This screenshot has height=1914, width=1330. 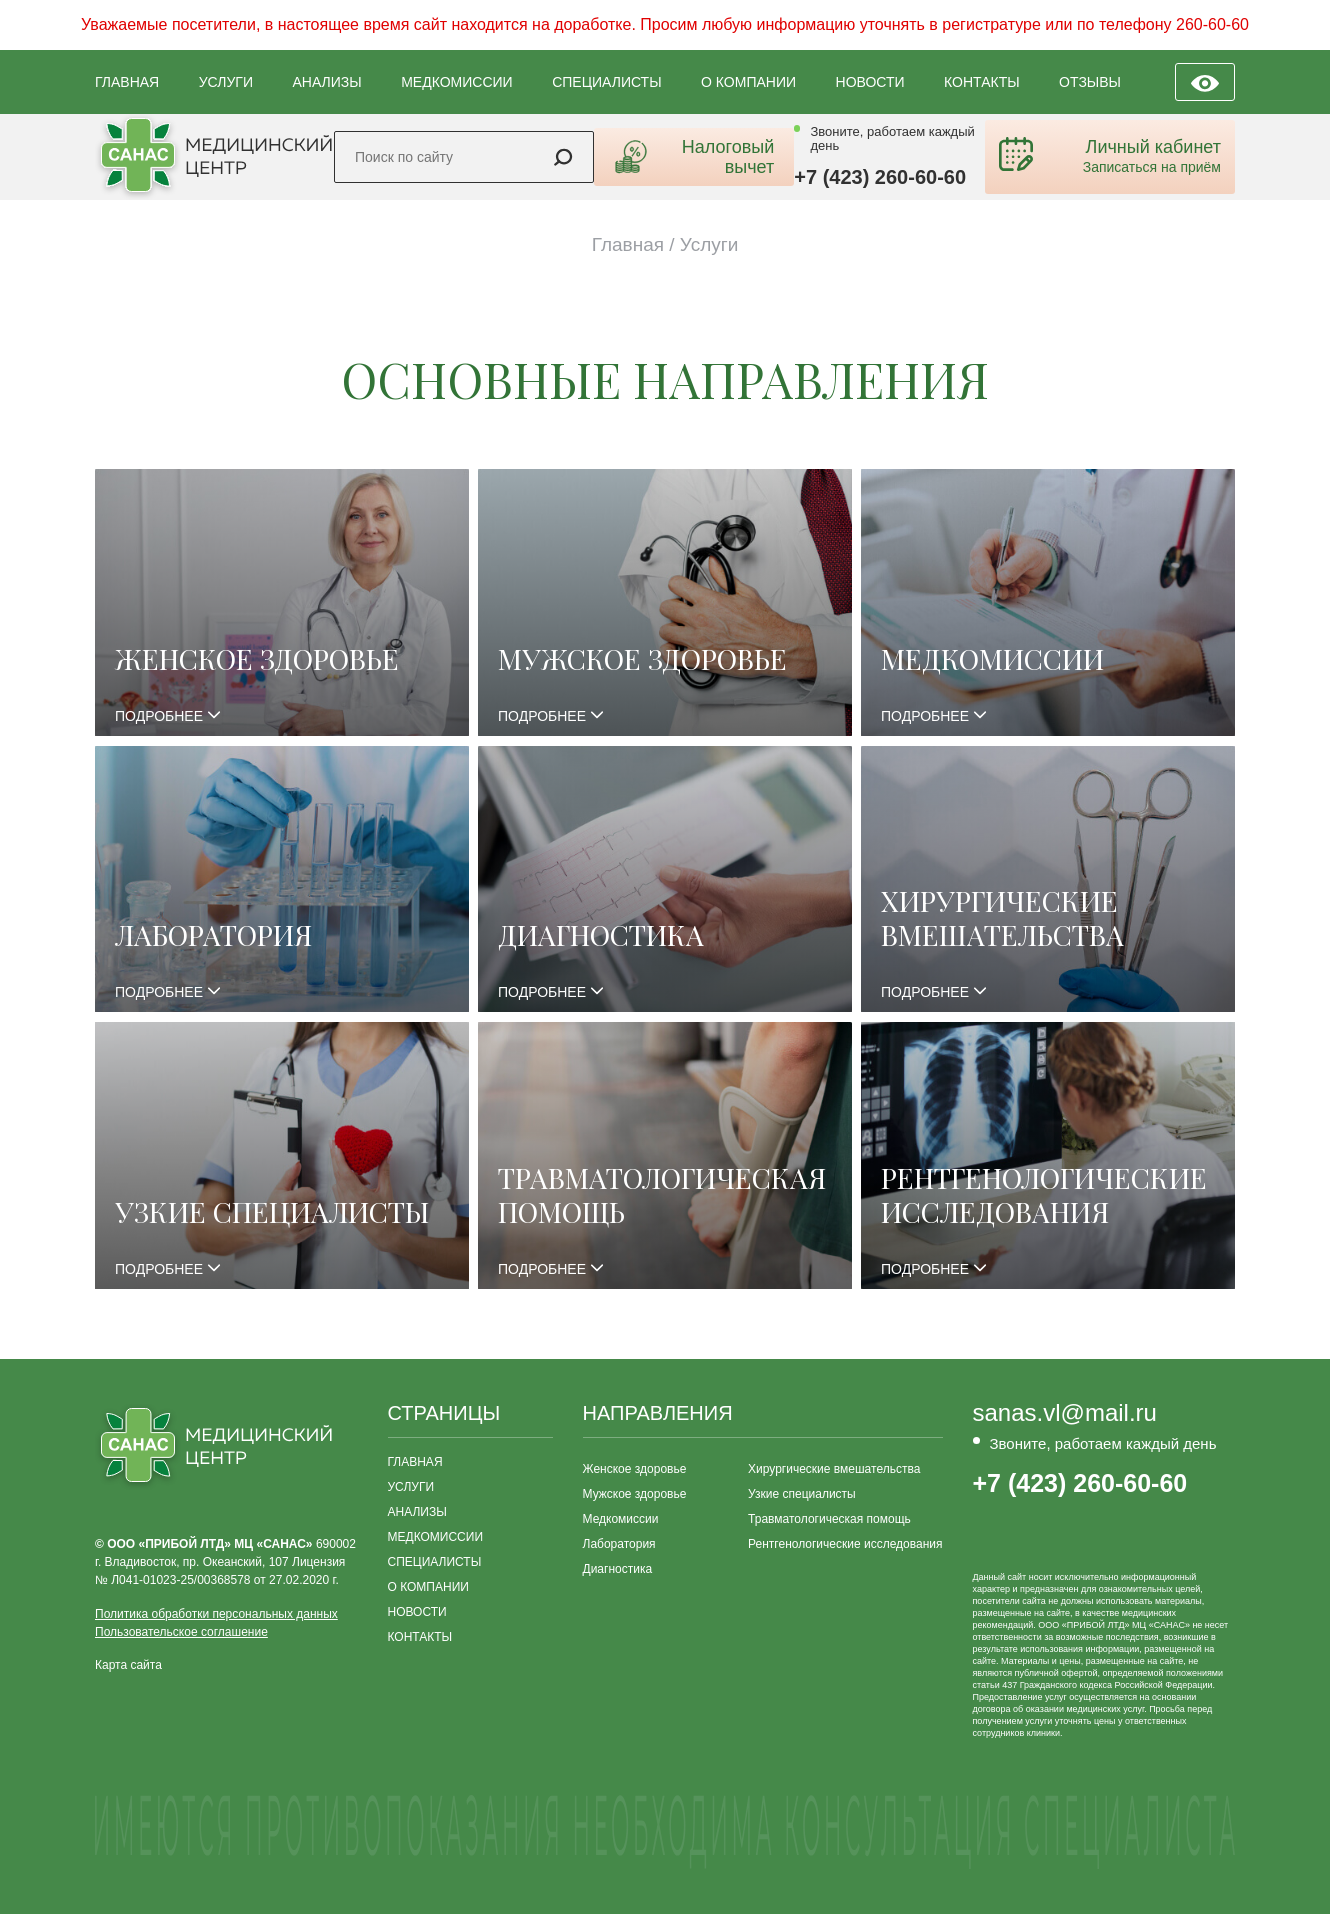 I want to click on Диагностика, so click(x=618, y=1569).